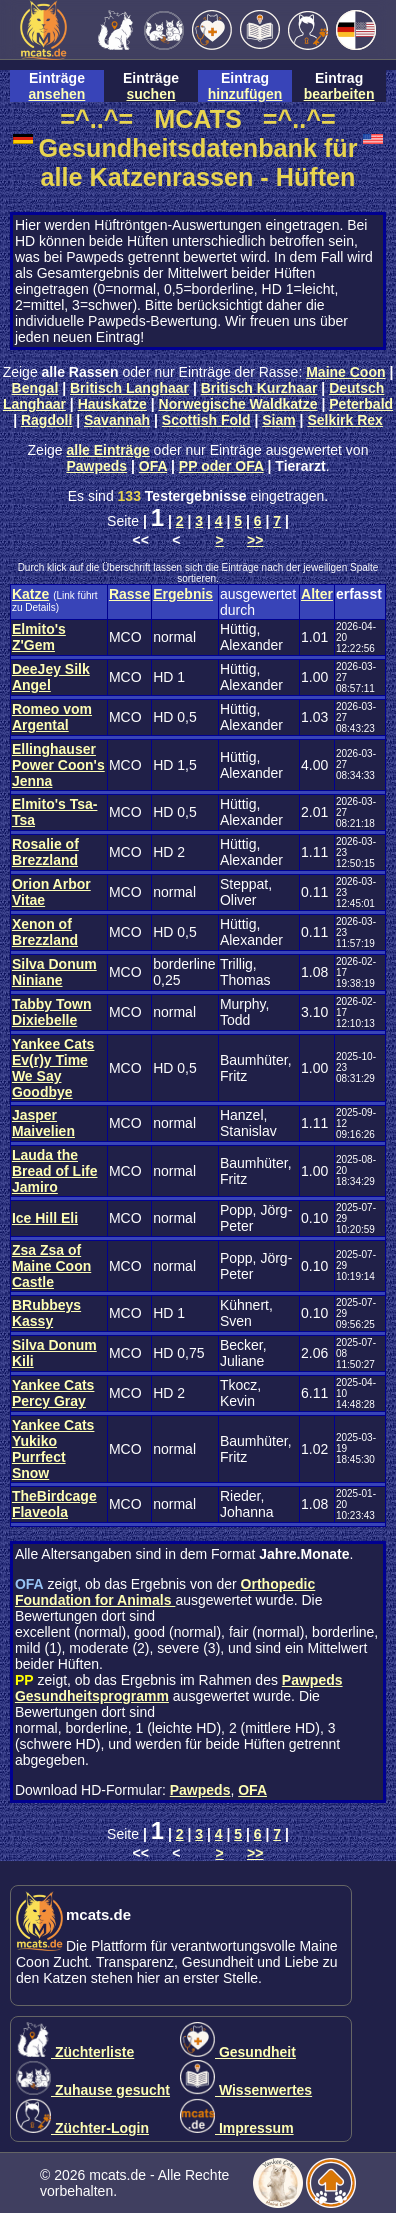 The height and width of the screenshot is (2213, 396). I want to click on Ellinghauser Power Coon's Jenna, so click(58, 765).